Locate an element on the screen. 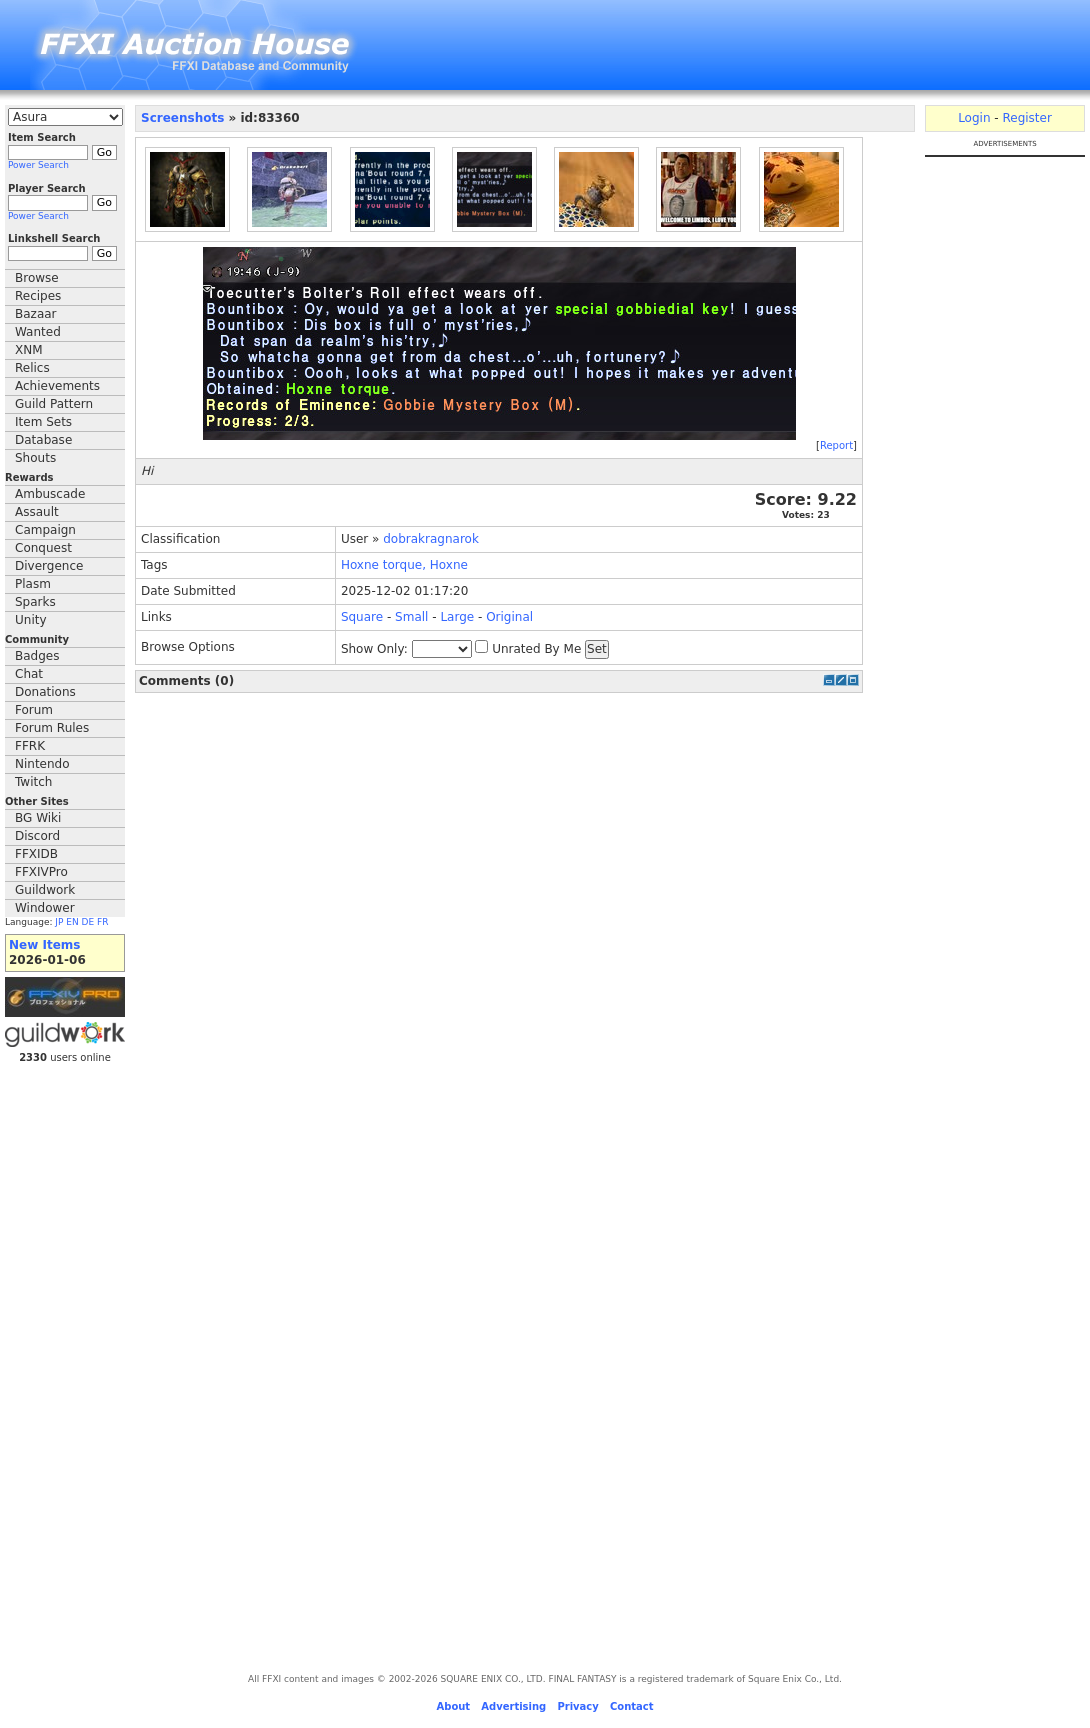 The width and height of the screenshot is (1090, 1728). Guild Pattern is located at coordinates (54, 404).